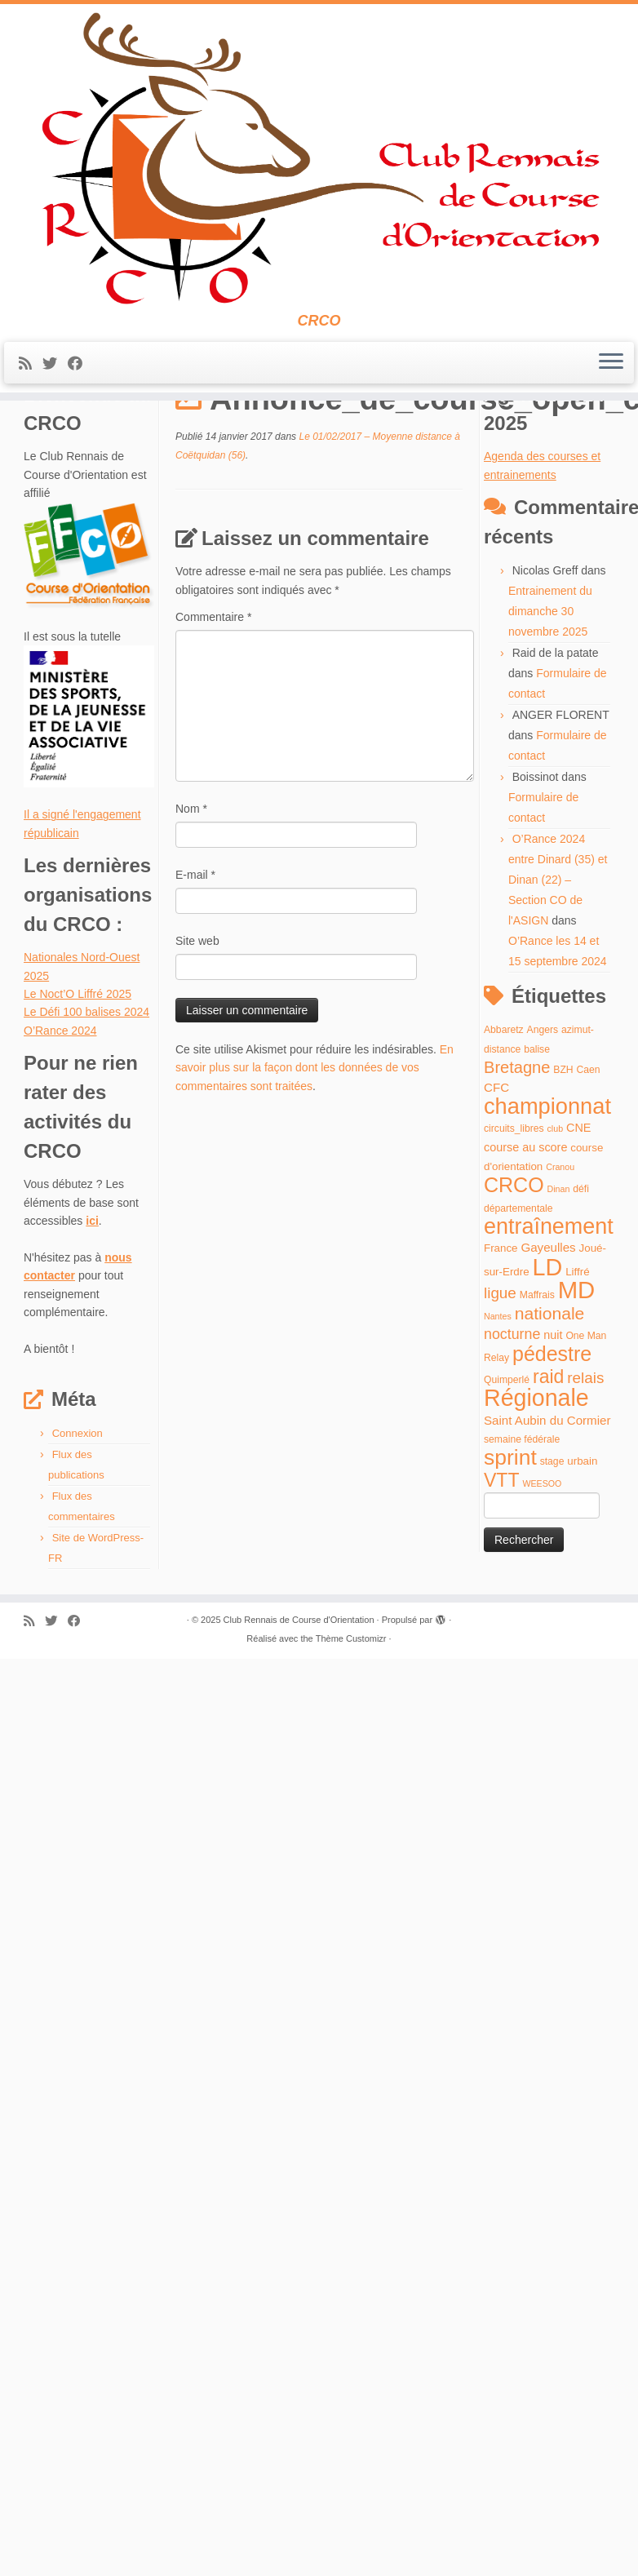 The width and height of the screenshot is (638, 2576). I want to click on course au score [course au score (6 éléments)], so click(525, 1250).